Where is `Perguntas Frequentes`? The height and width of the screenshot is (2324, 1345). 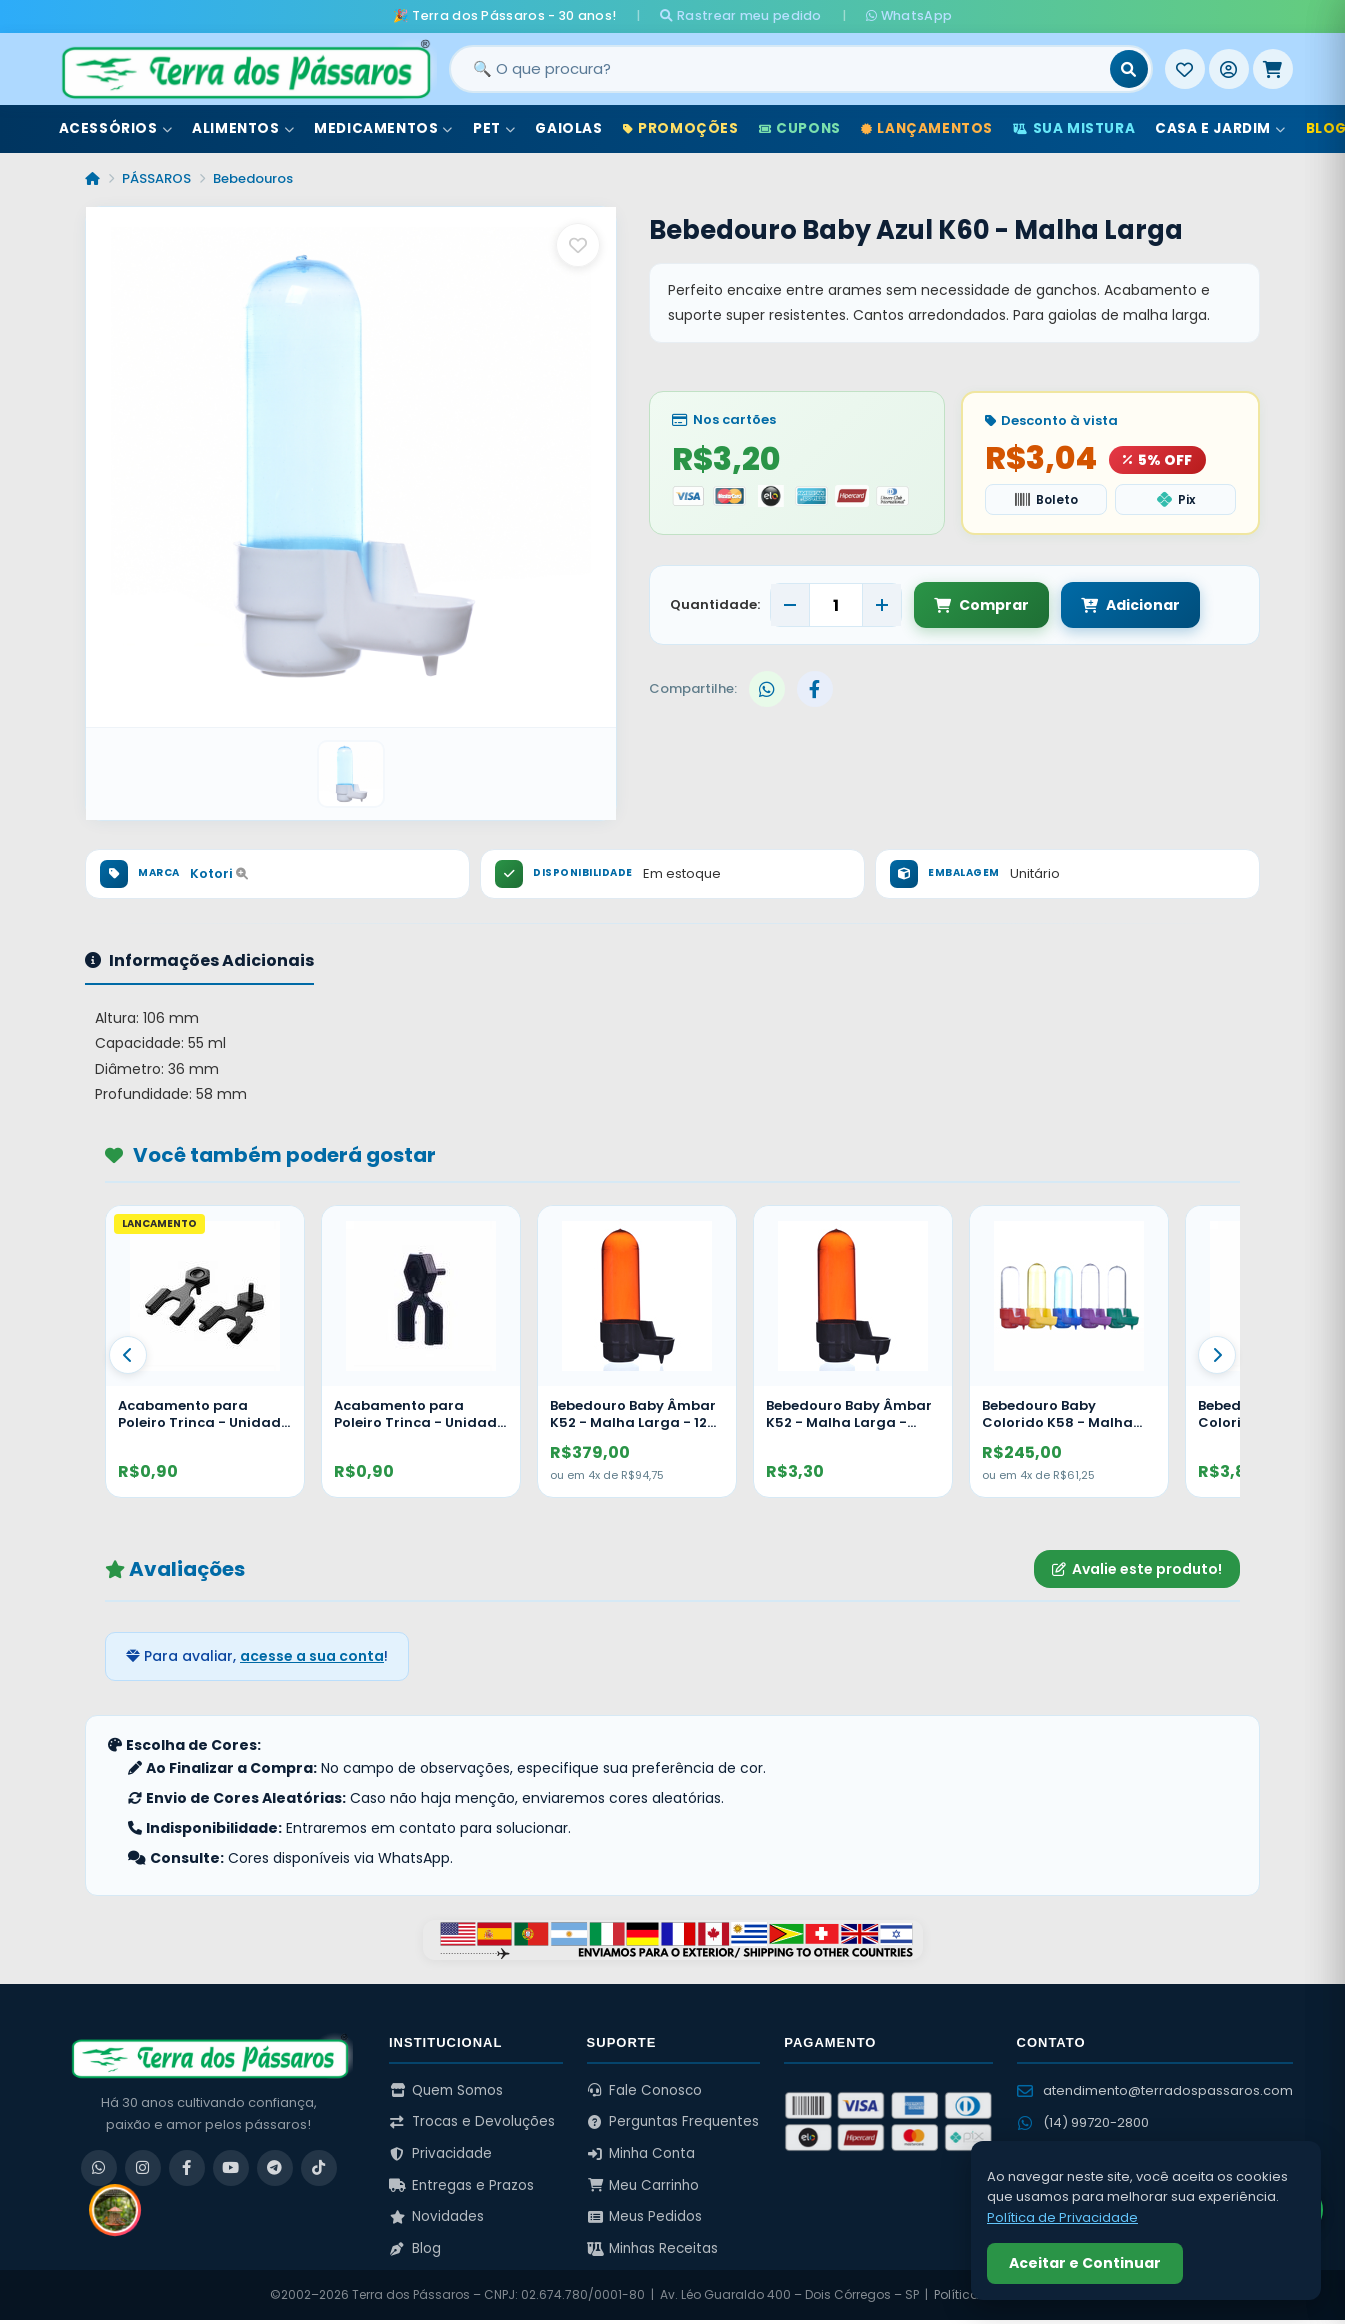 Perguntas Frequentes is located at coordinates (673, 2121).